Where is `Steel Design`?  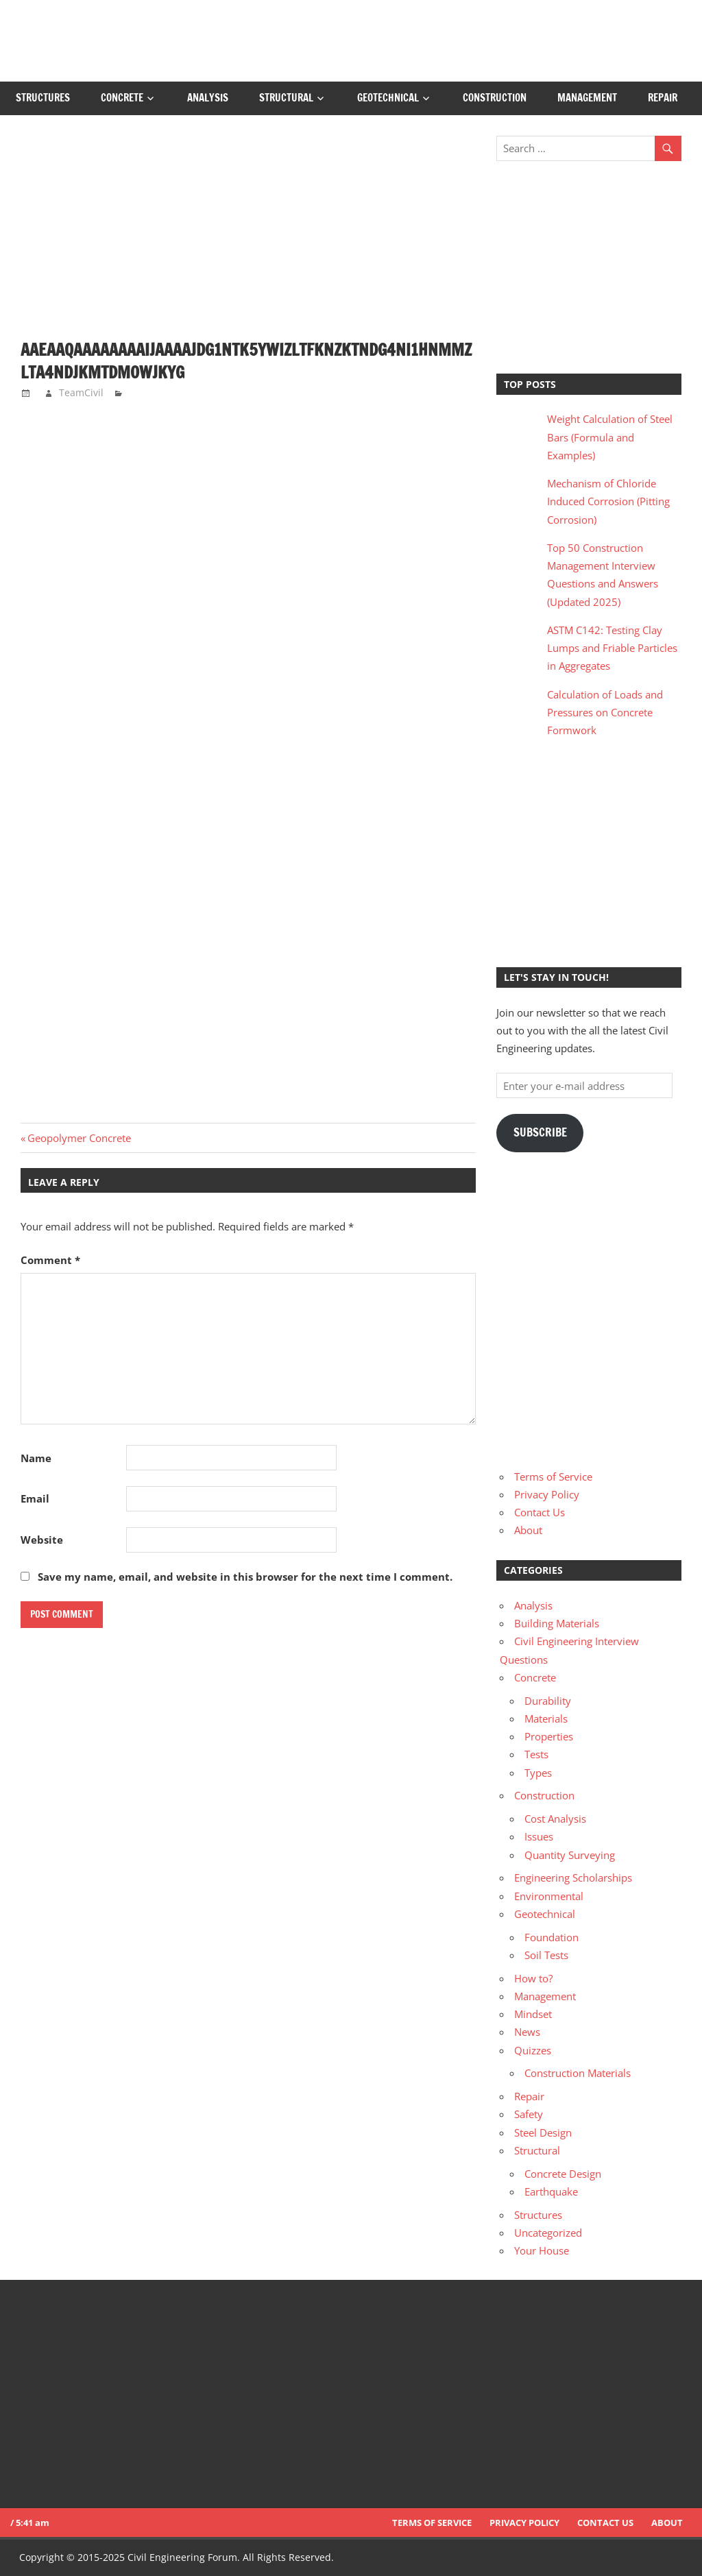 Steel Design is located at coordinates (543, 2132).